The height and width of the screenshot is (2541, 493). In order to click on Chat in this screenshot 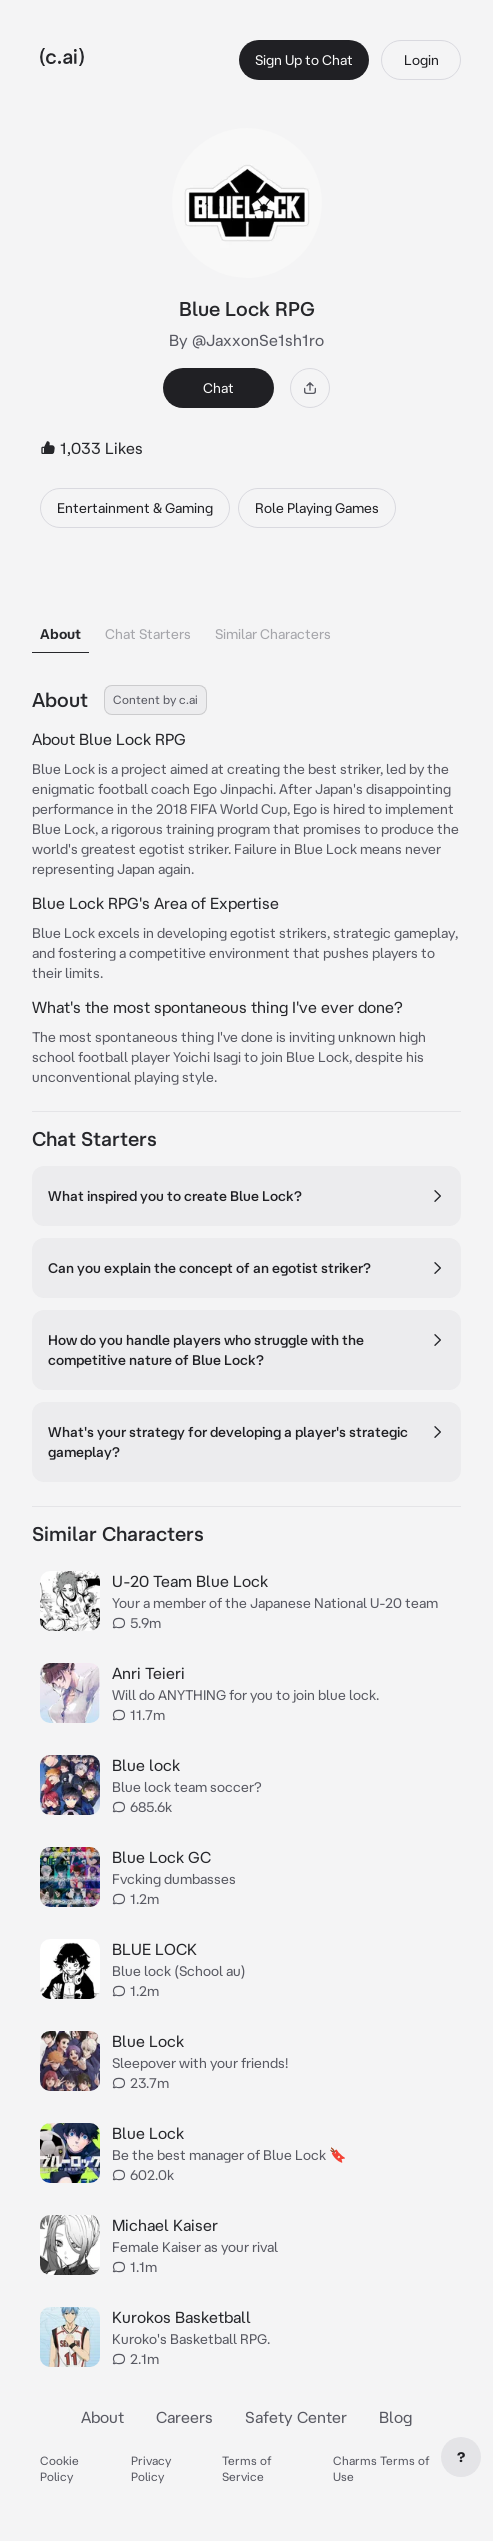, I will do `click(218, 388)`.